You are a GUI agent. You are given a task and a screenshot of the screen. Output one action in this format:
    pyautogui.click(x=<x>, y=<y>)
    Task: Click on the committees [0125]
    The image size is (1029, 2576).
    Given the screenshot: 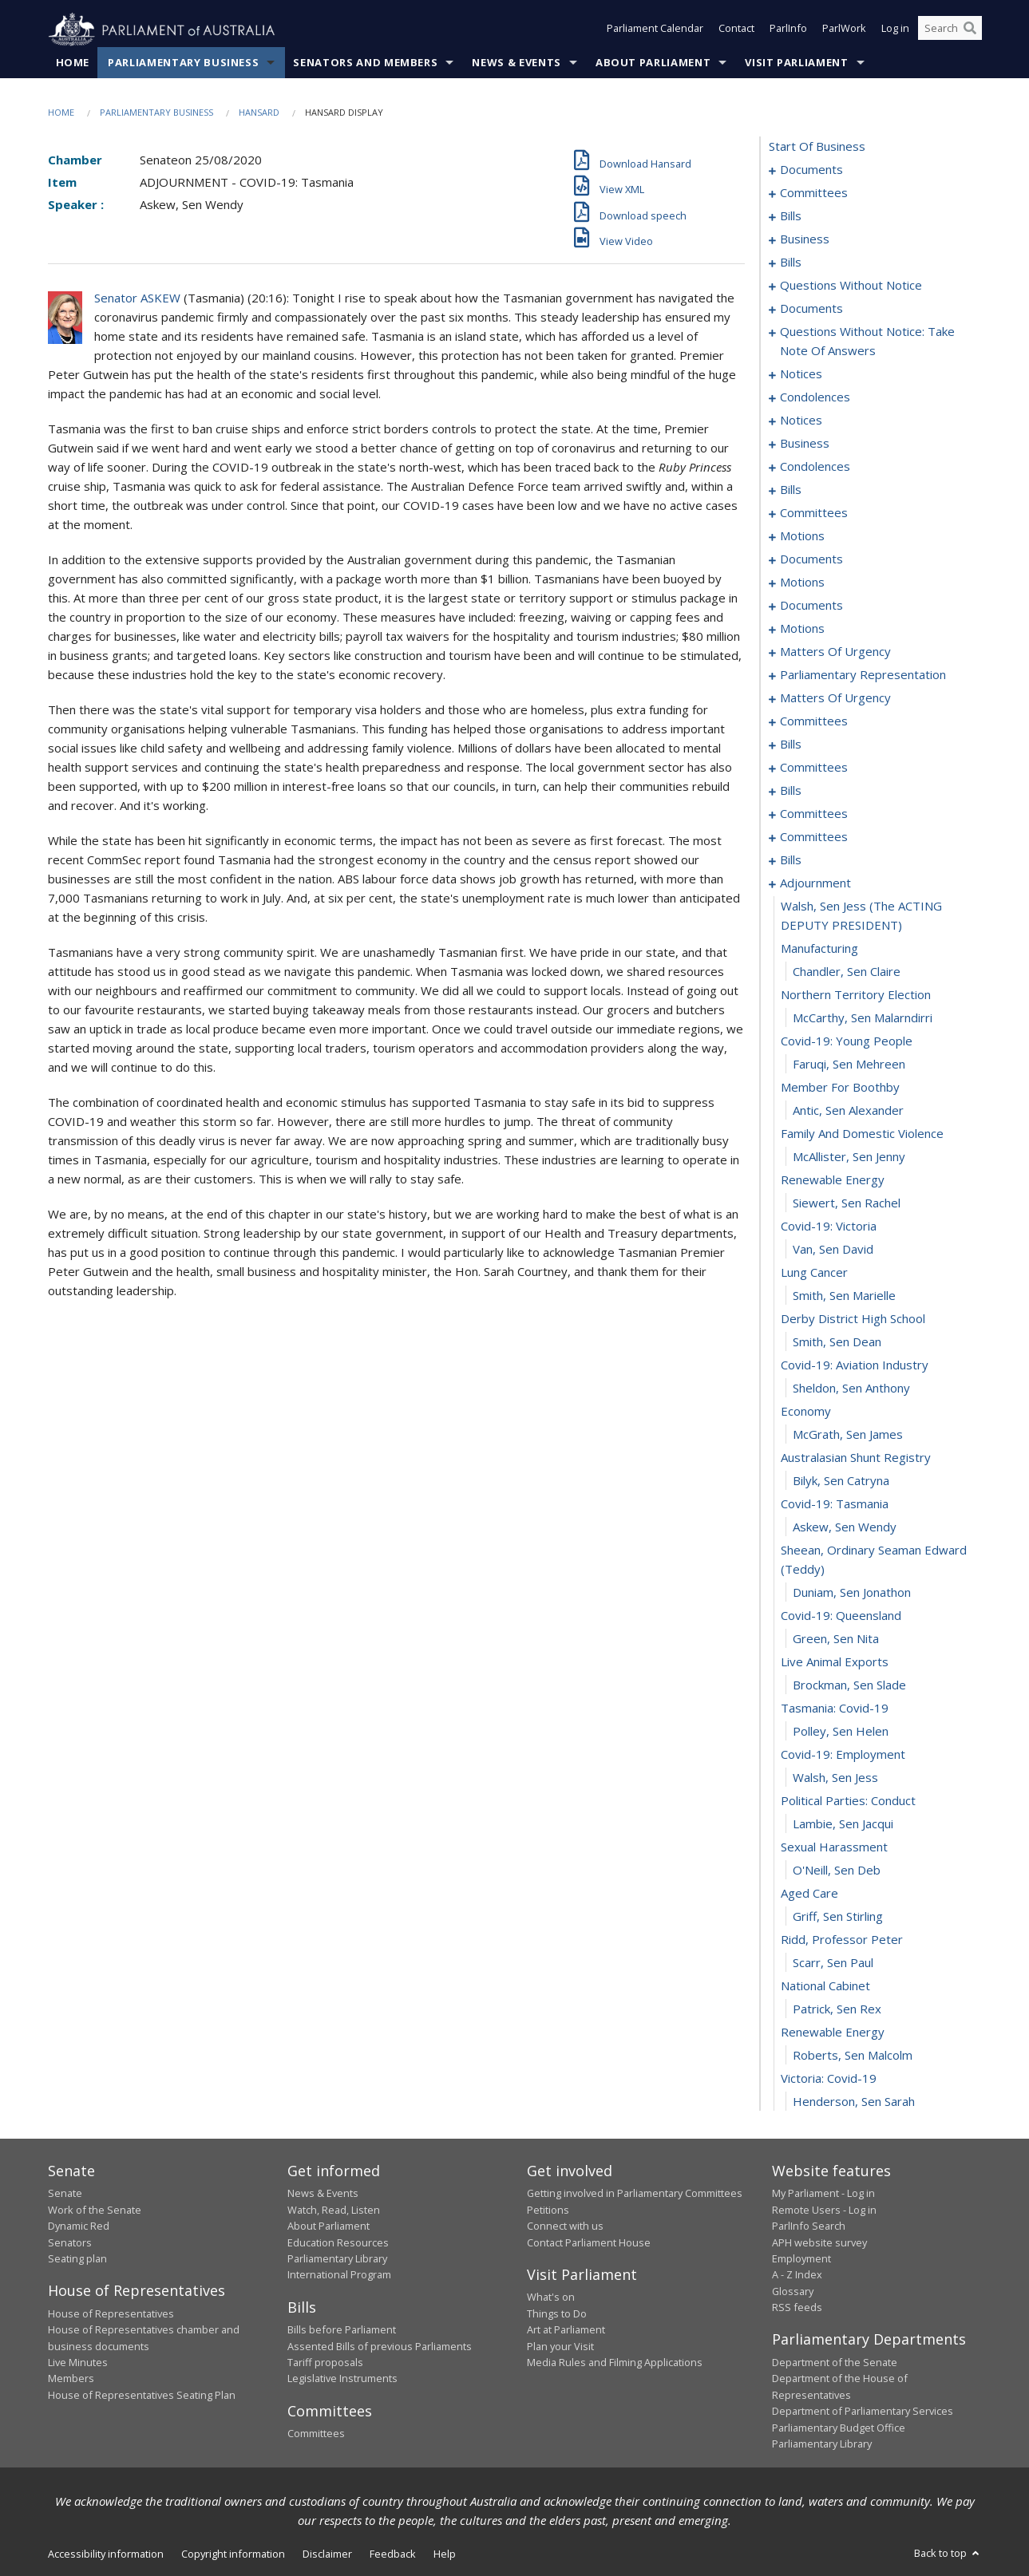 What is the action you would take?
    pyautogui.click(x=814, y=513)
    